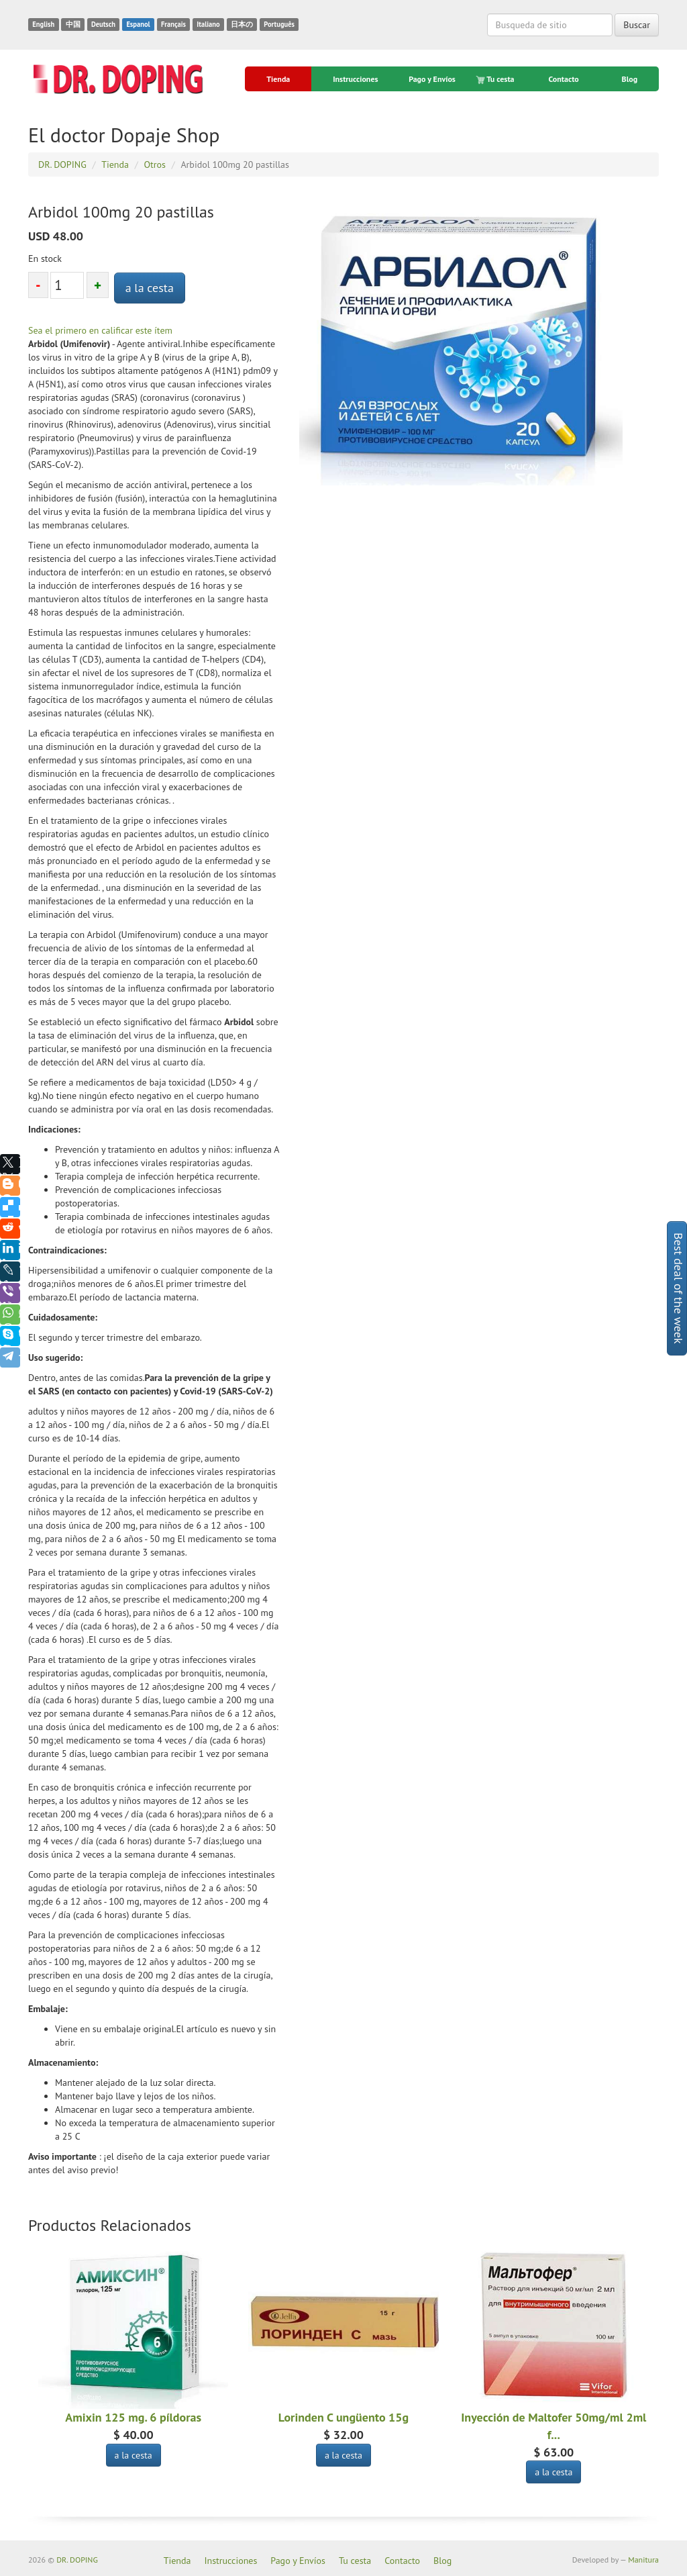 The height and width of the screenshot is (2576, 687). Describe the element at coordinates (564, 79) in the screenshot. I see `Contacto` at that location.